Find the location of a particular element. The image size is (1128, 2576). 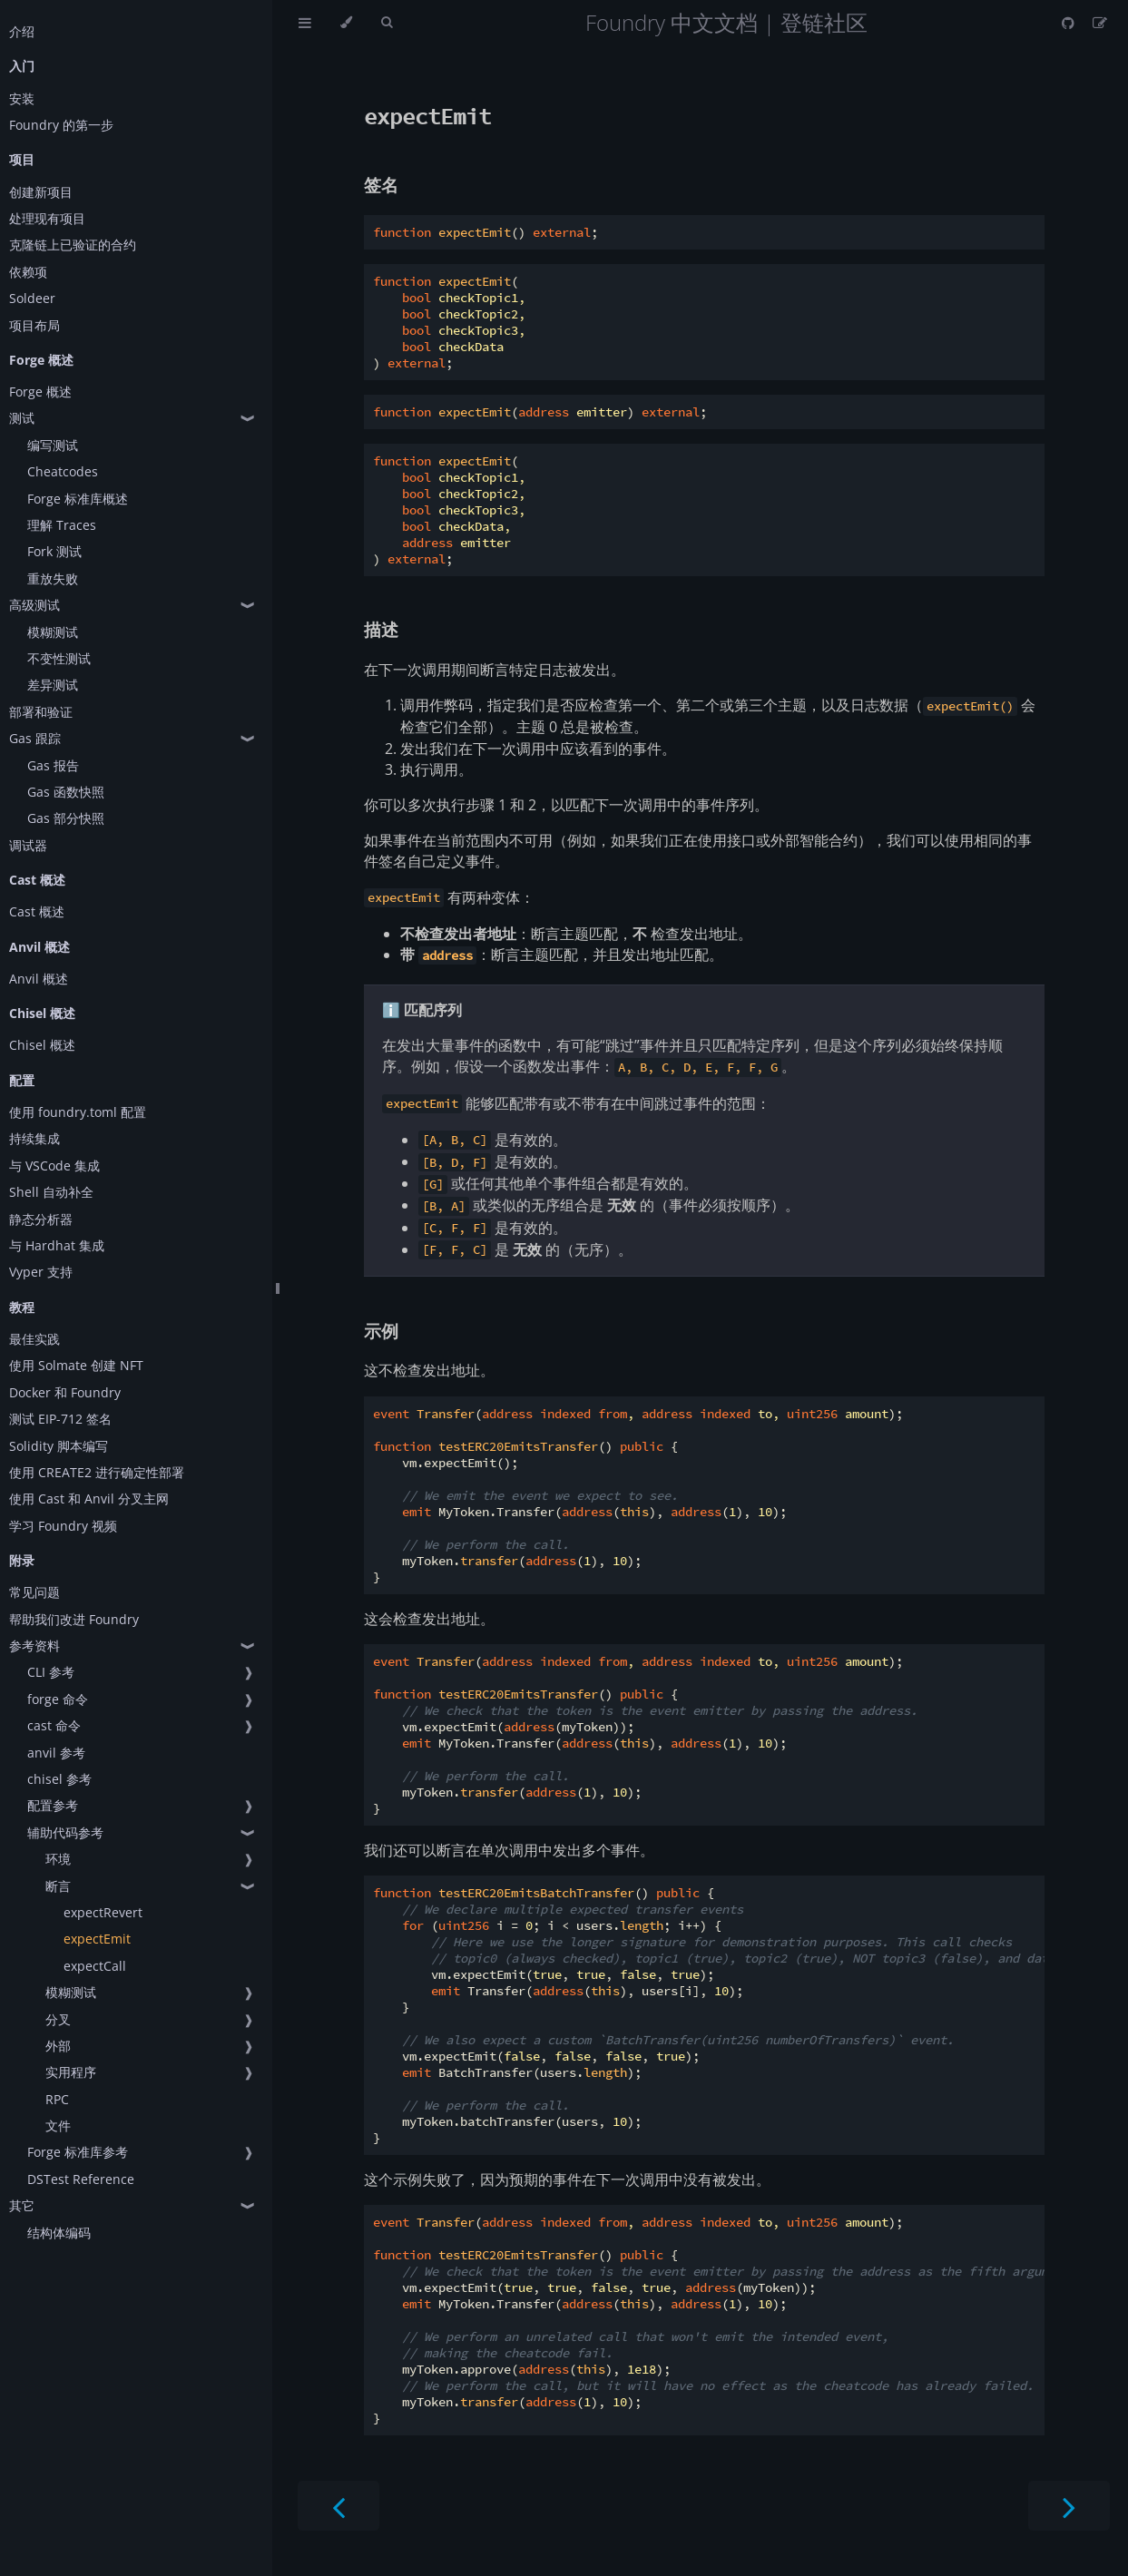

项目布局 is located at coordinates (34, 325).